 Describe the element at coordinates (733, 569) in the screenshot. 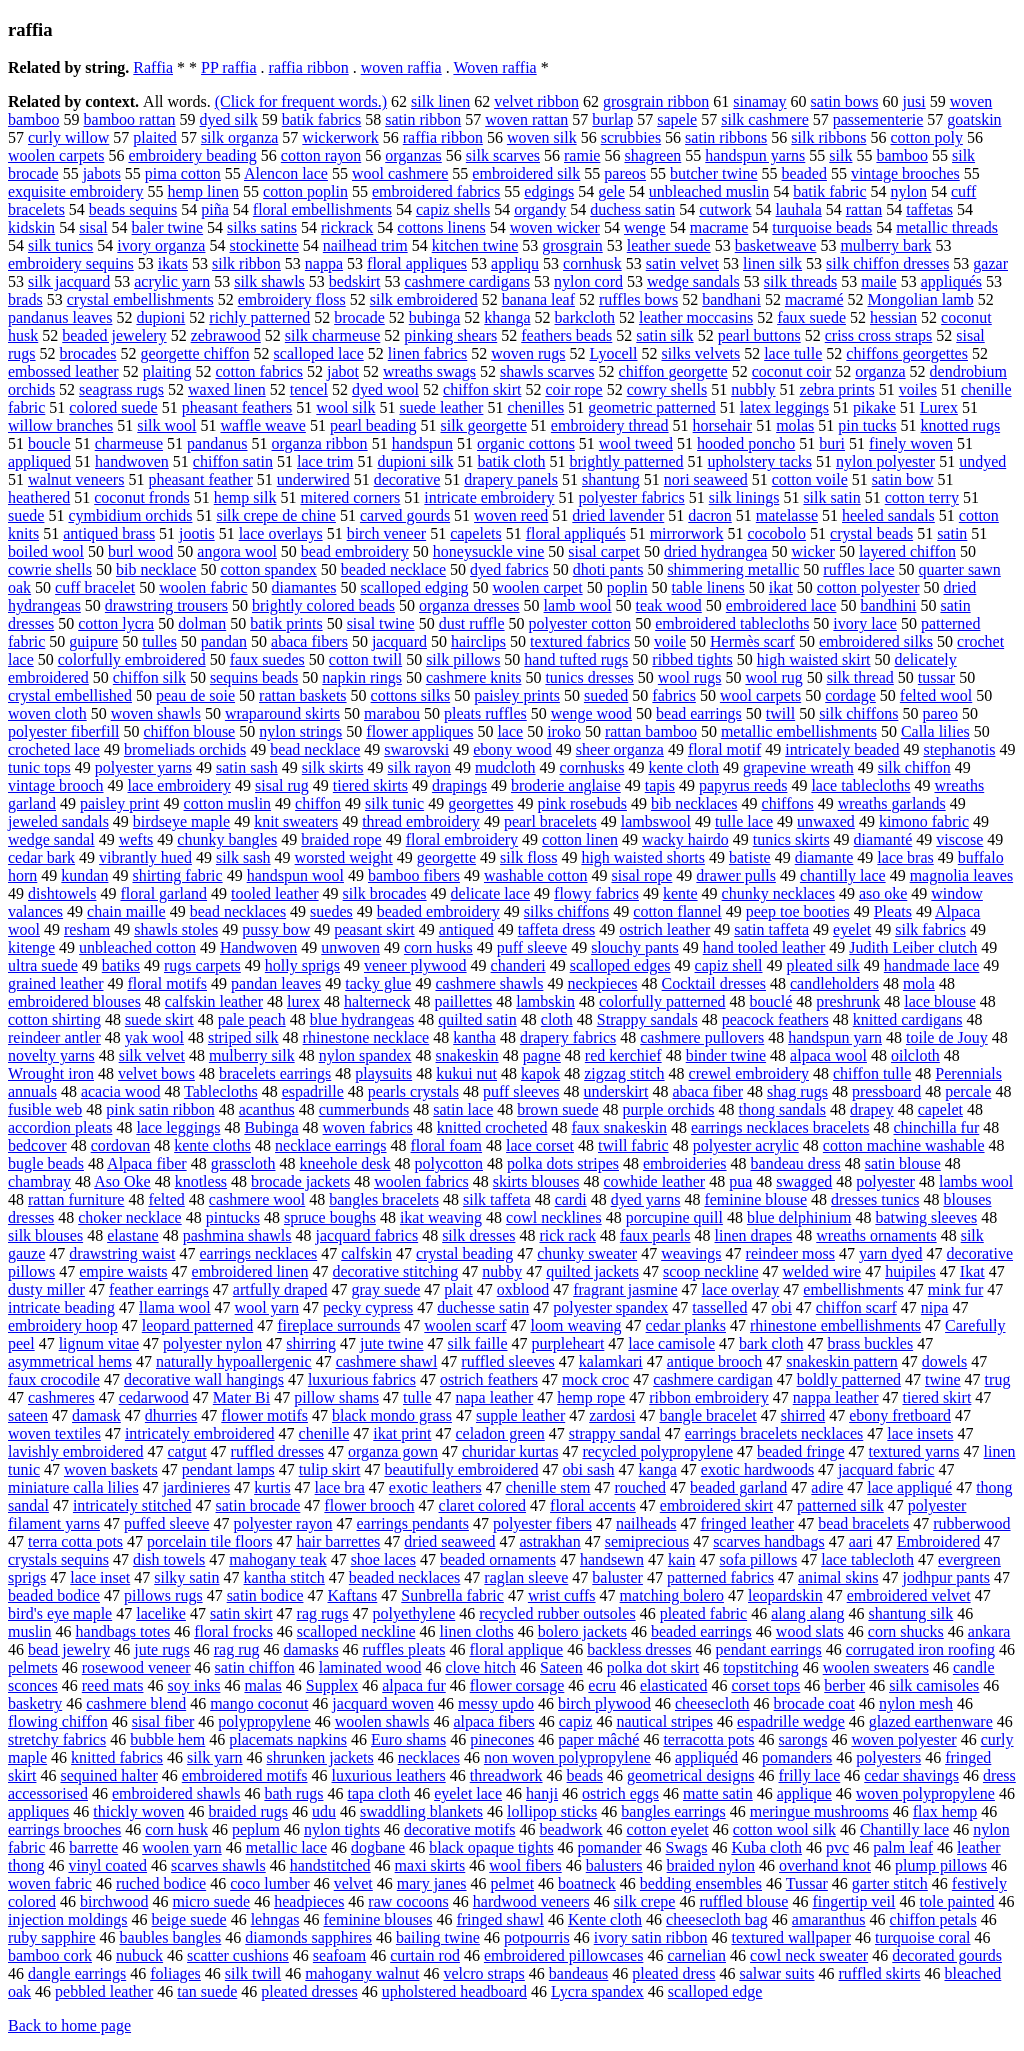

I see `shimmering metallic` at that location.